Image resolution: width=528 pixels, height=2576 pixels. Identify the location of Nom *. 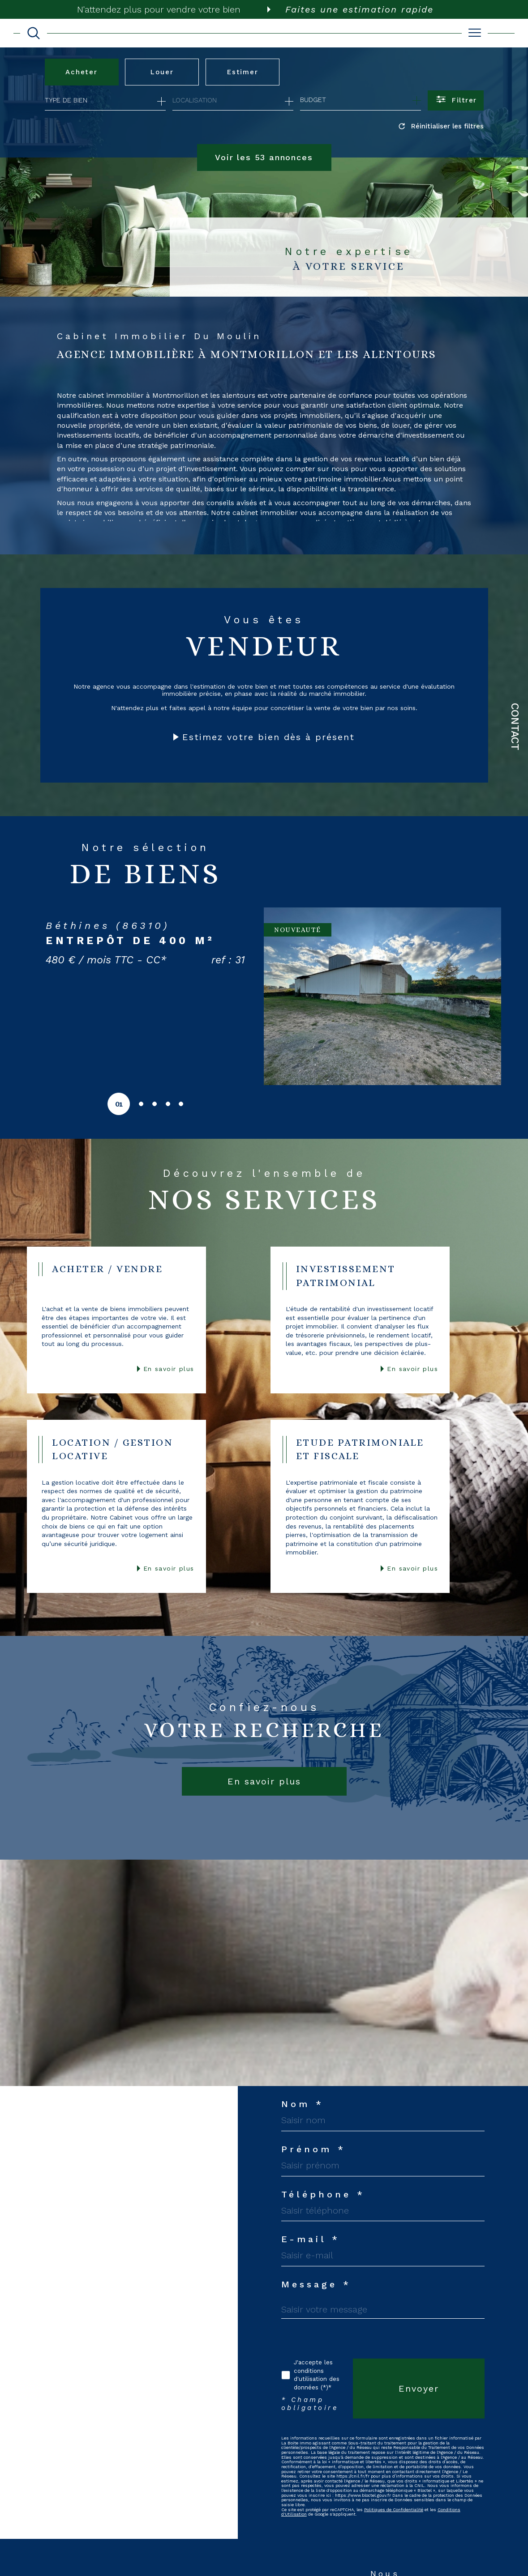
(302, 2104).